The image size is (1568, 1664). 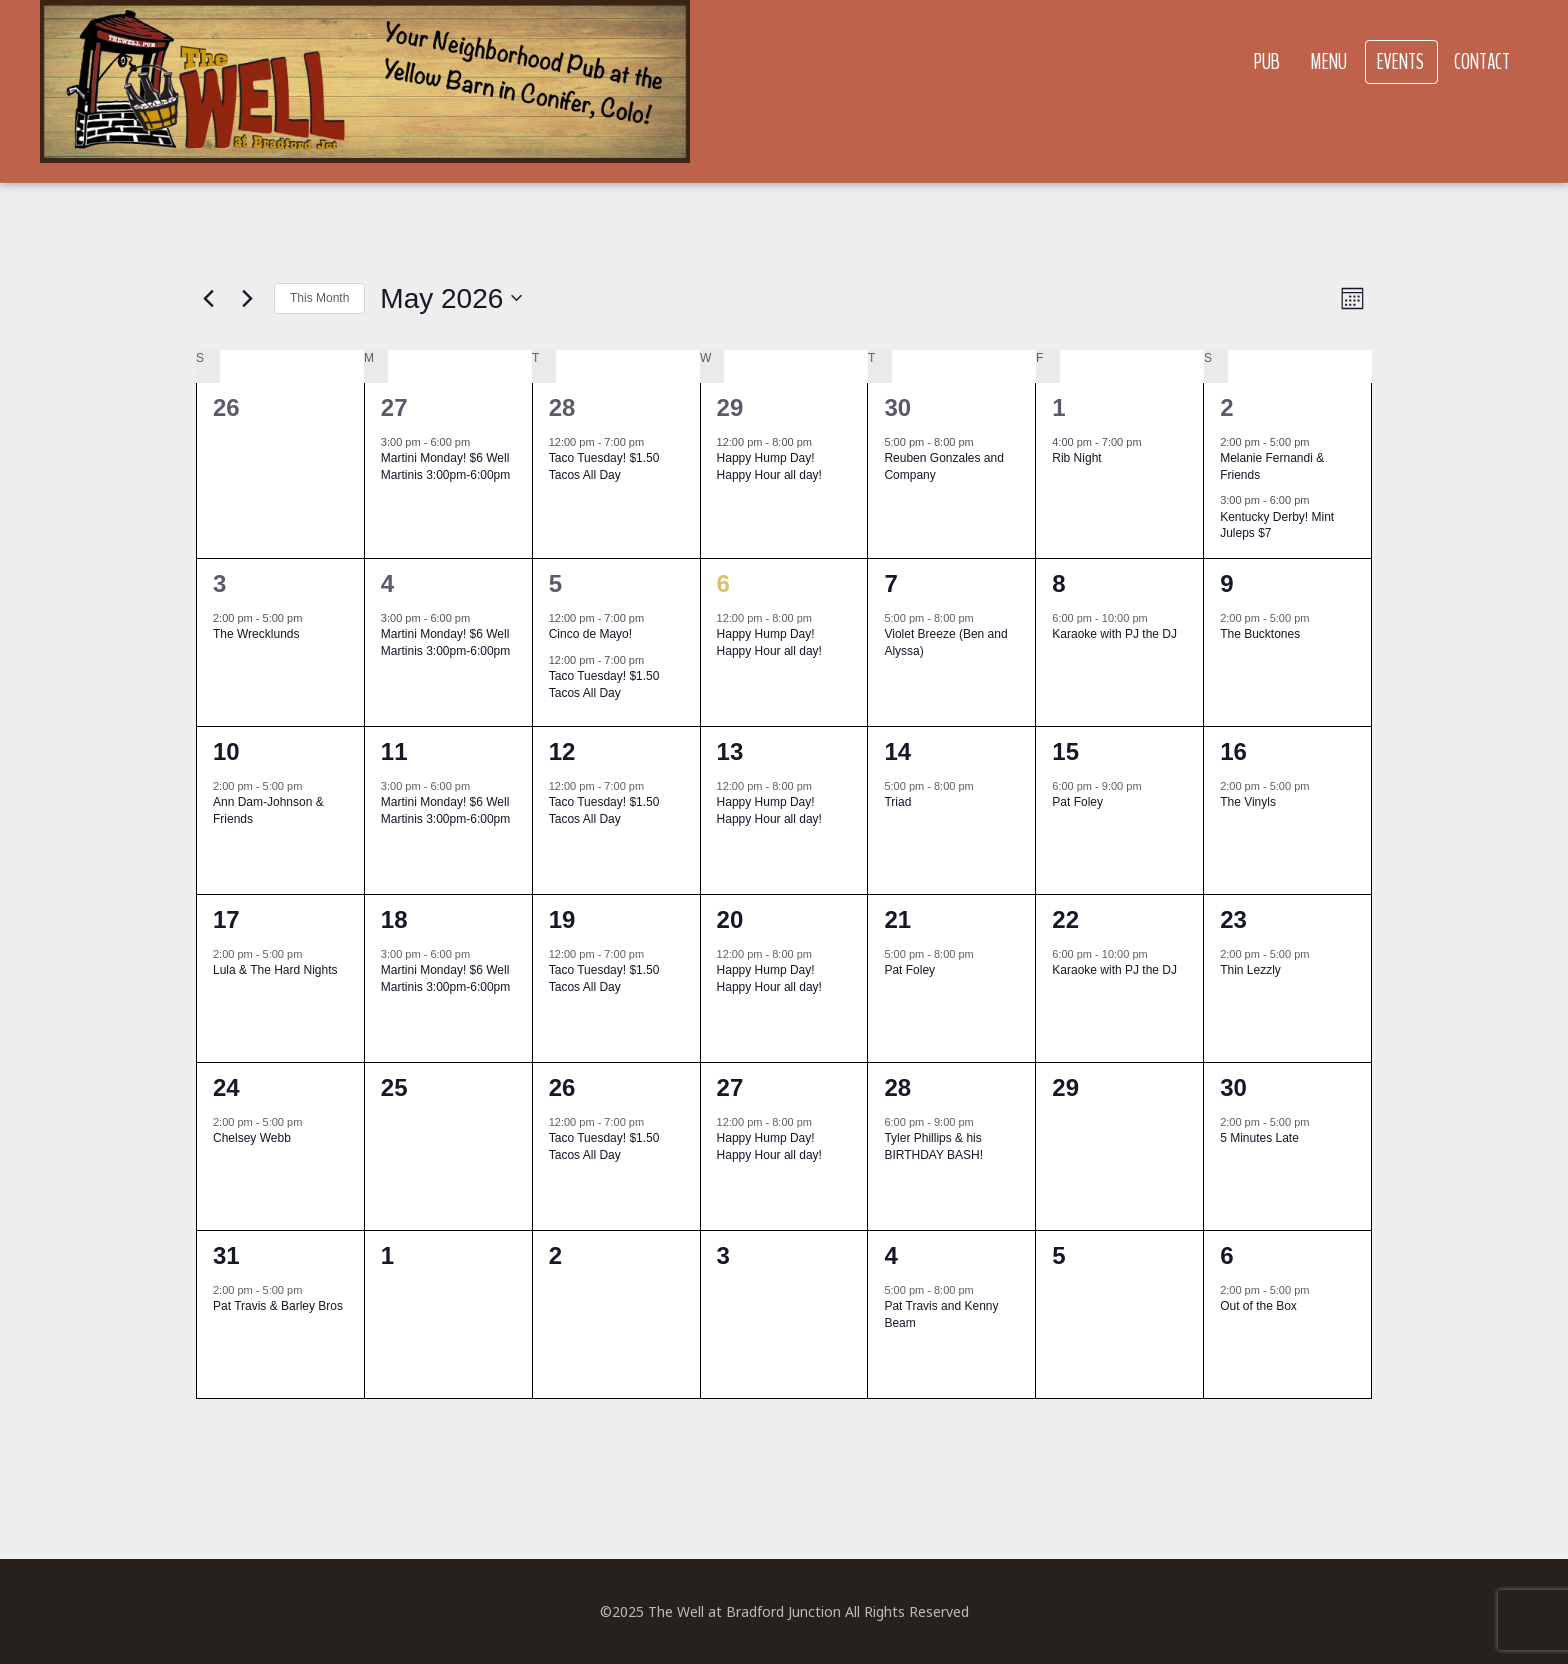 What do you see at coordinates (1250, 970) in the screenshot?
I see `Thin Lezzly` at bounding box center [1250, 970].